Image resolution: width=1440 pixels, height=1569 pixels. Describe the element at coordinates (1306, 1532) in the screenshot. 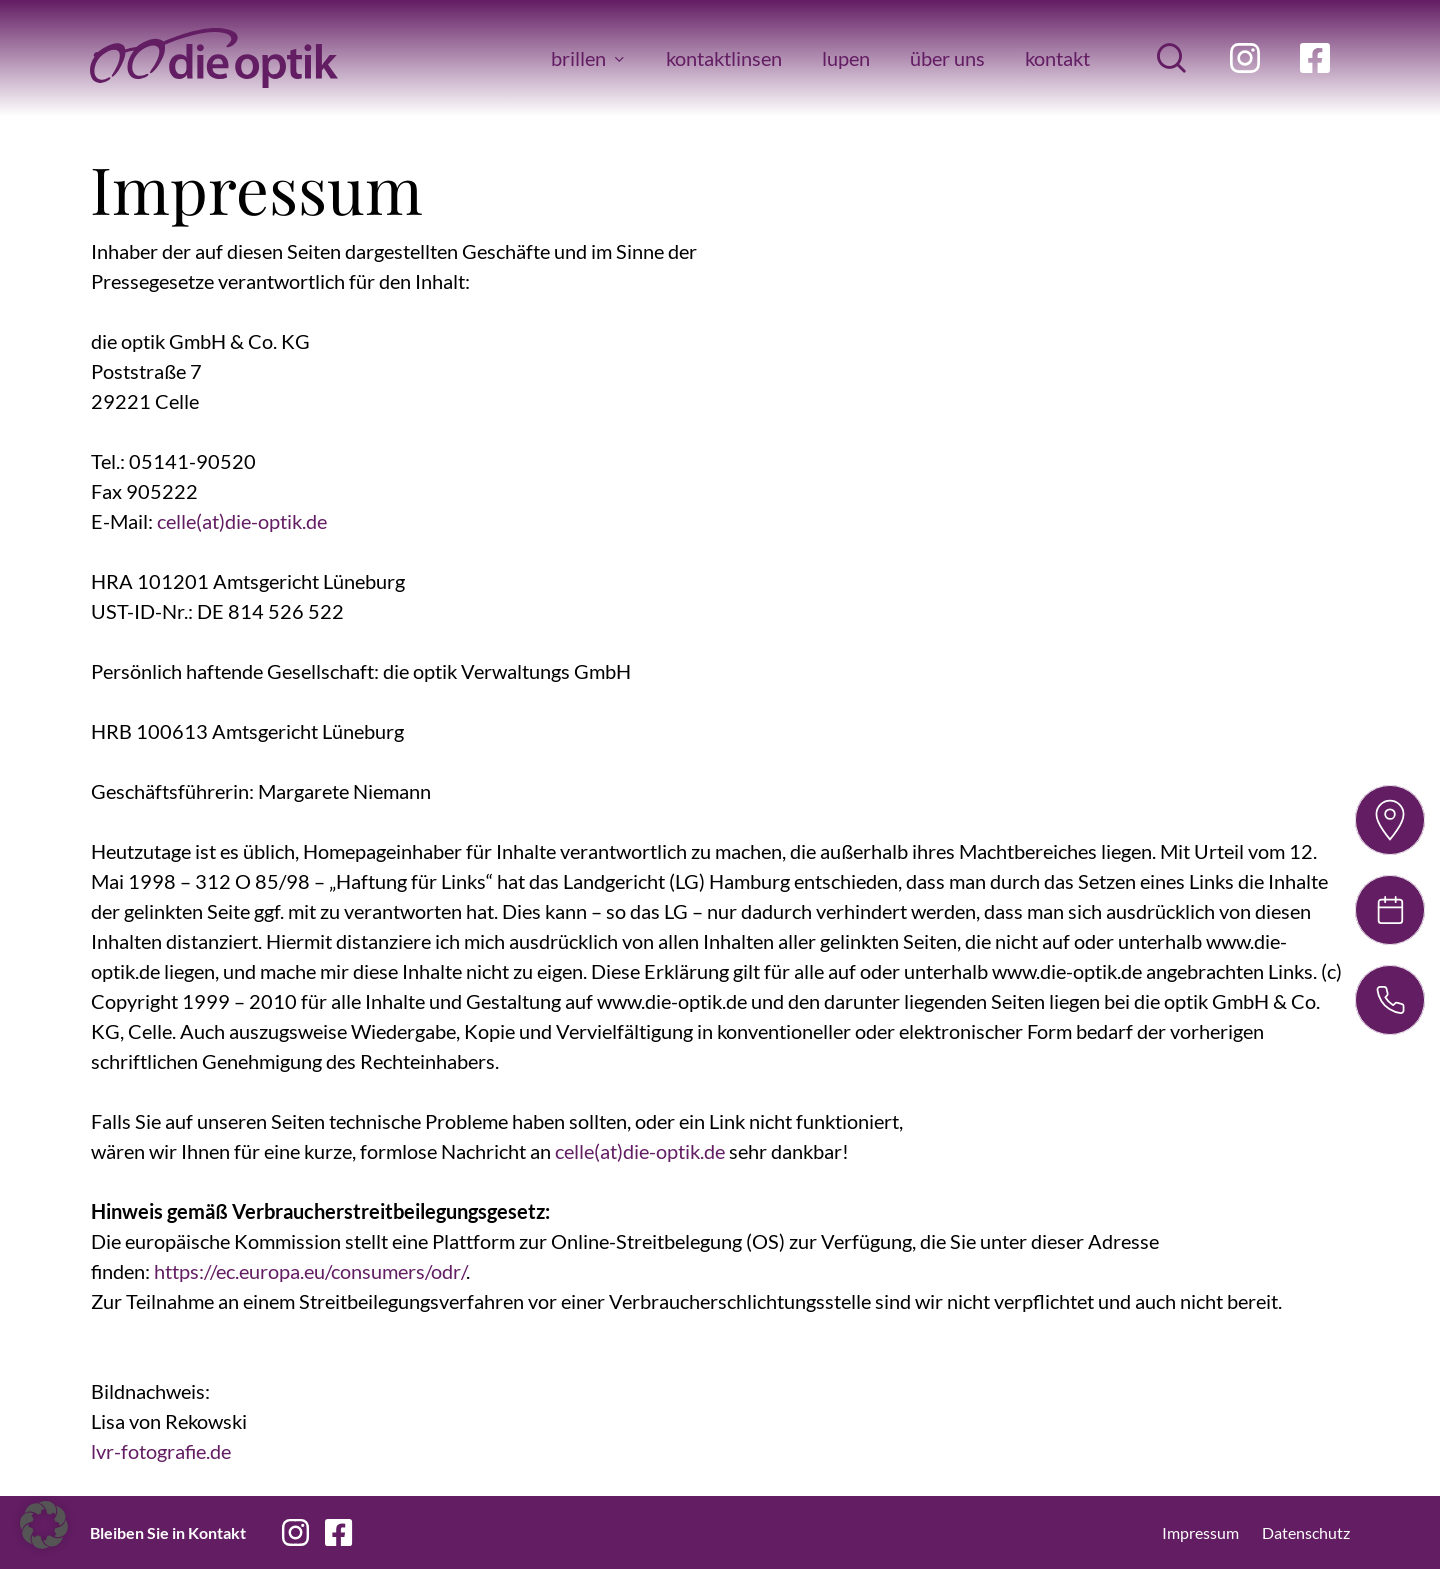

I see `Datenschutz` at that location.